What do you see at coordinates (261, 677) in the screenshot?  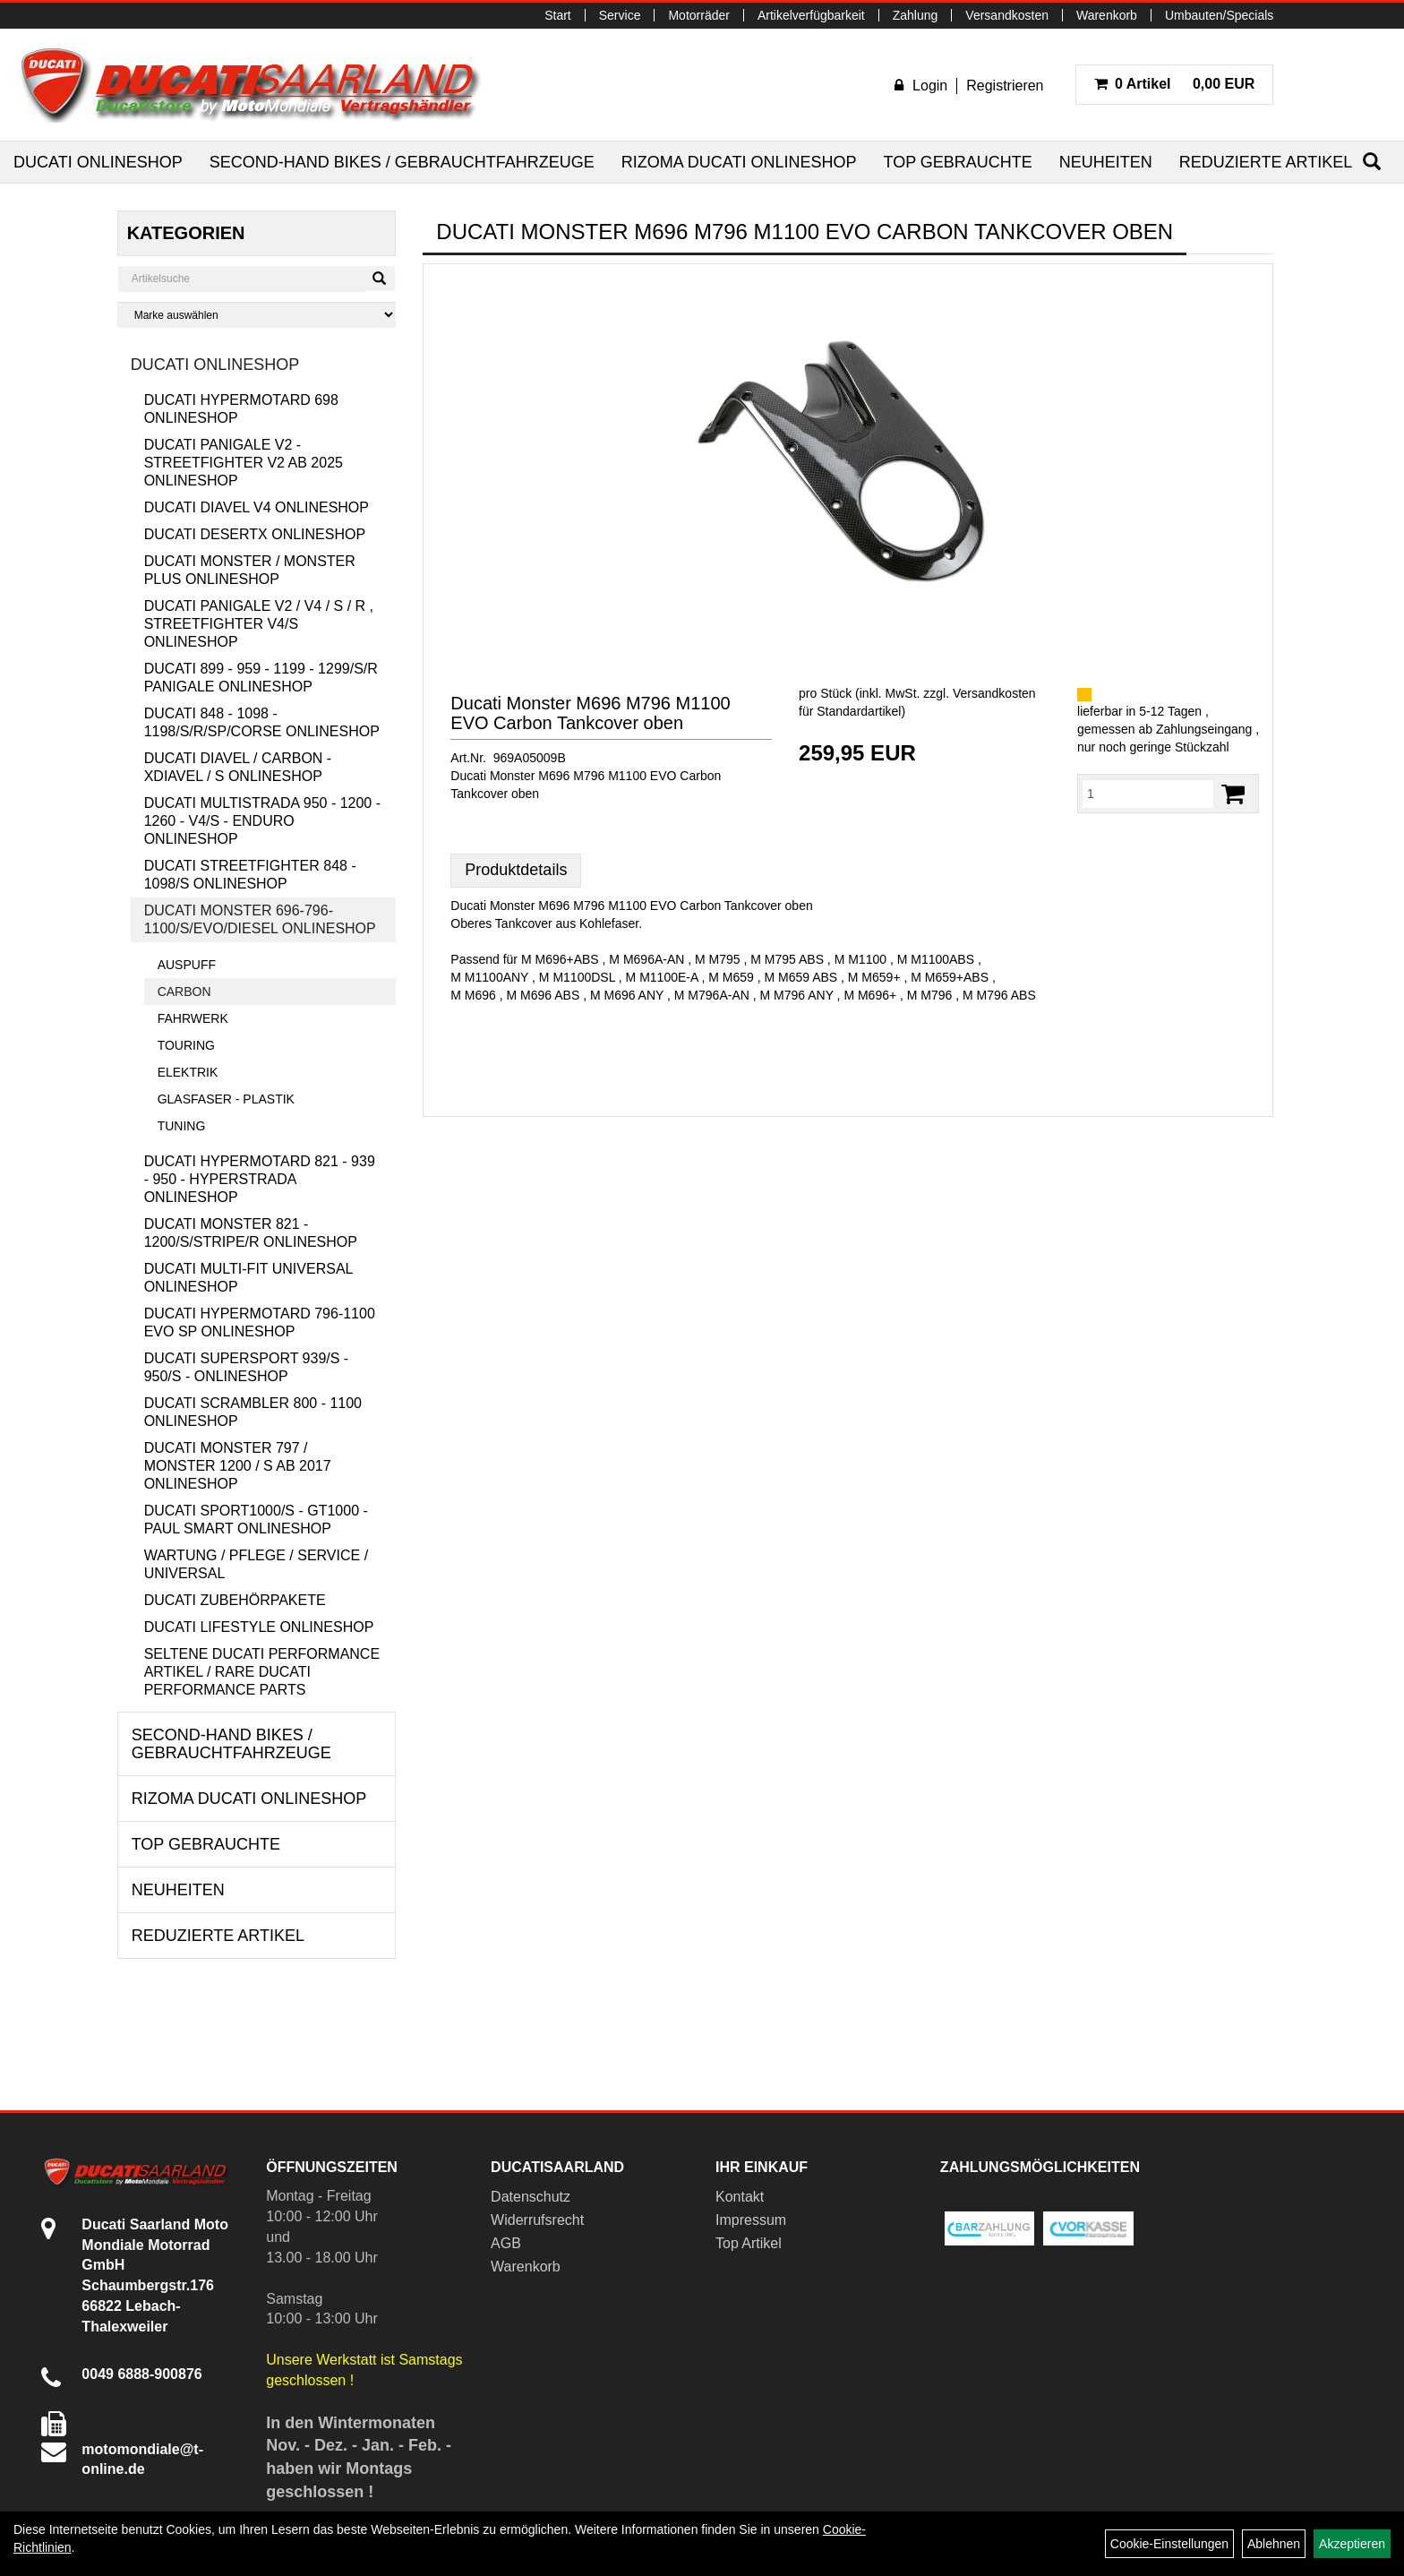 I see `Ducati 899 - 959 - 1199 - 1299/S/R Panigale Onlineshop` at bounding box center [261, 677].